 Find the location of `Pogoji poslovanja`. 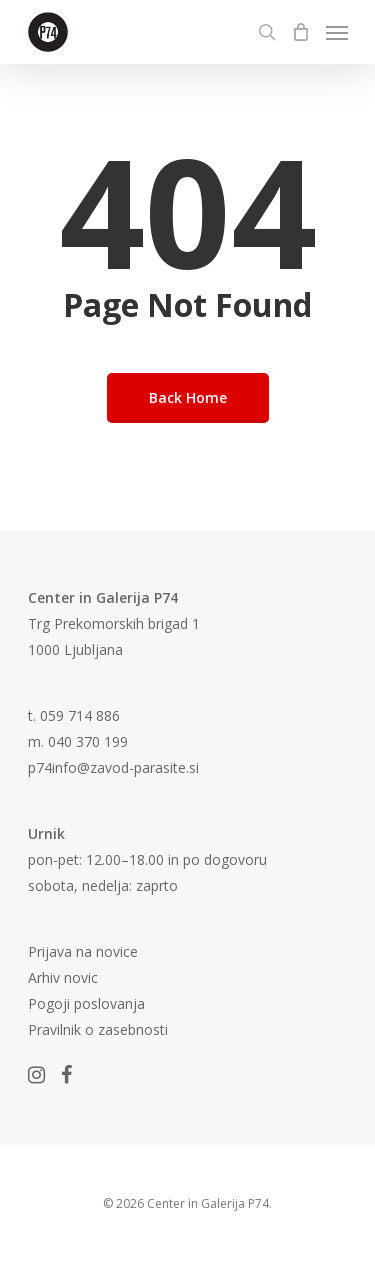

Pogoji poslovanja is located at coordinates (86, 1003).